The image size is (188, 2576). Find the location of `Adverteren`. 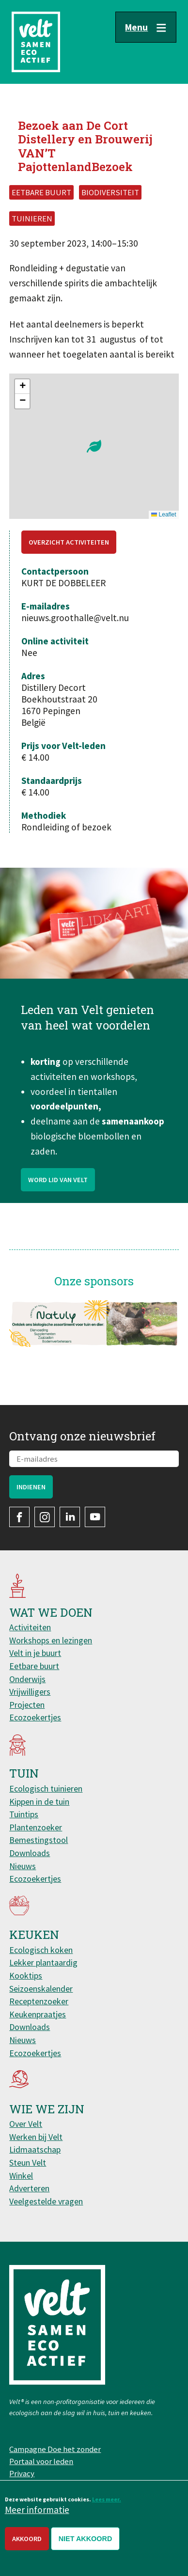

Adverteren is located at coordinates (29, 2188).